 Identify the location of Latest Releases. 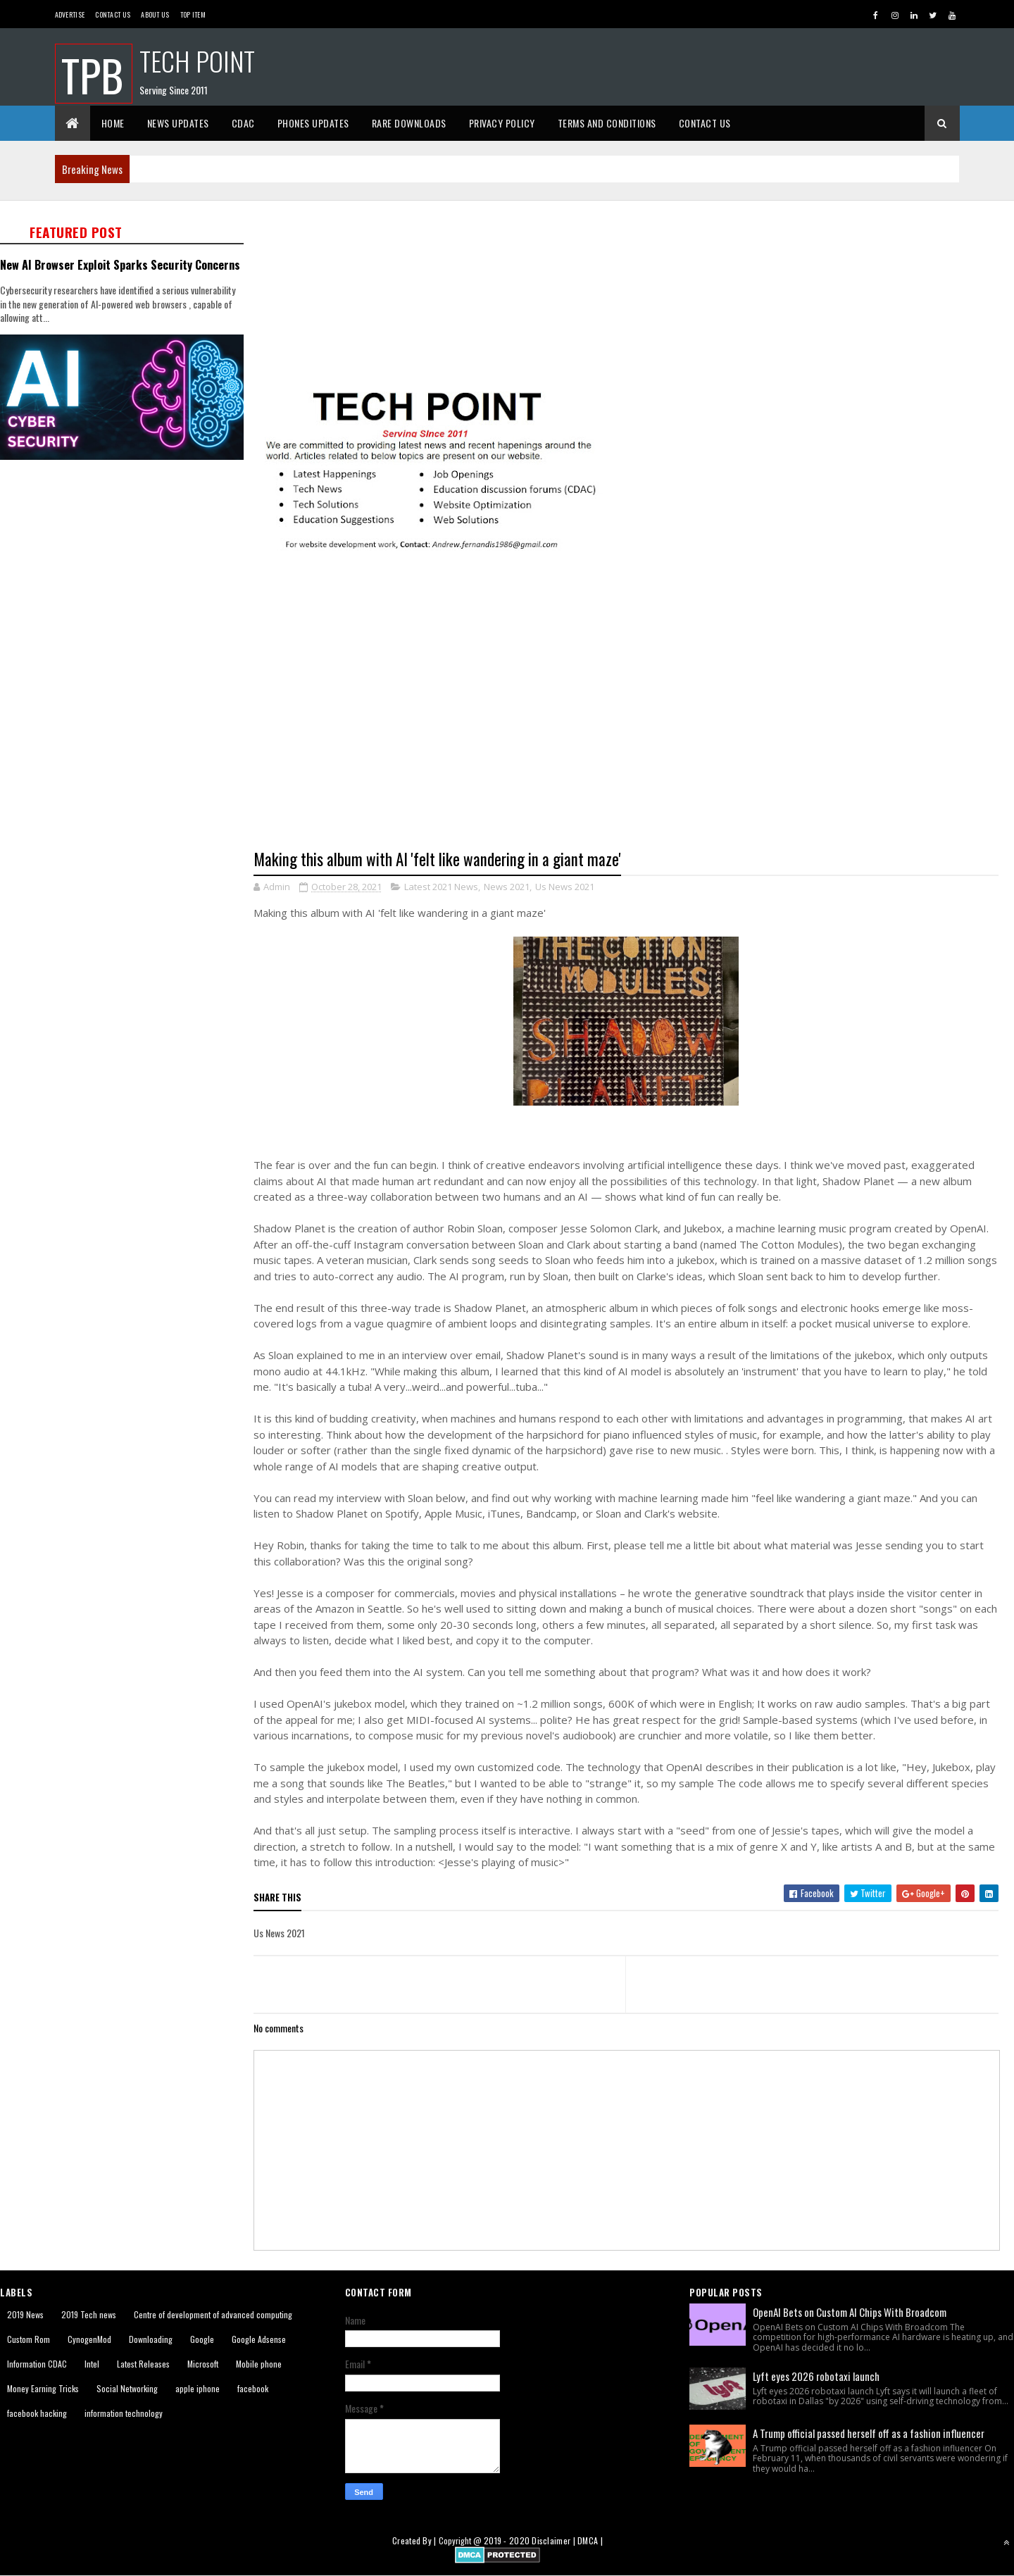
(143, 2364).